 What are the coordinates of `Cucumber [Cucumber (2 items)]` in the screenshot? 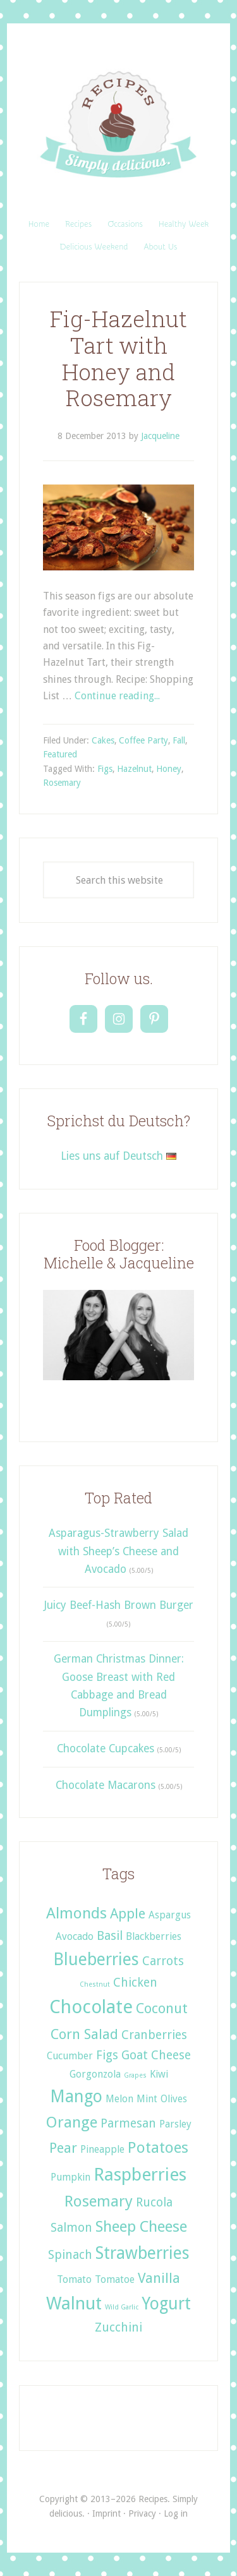 It's located at (70, 2056).